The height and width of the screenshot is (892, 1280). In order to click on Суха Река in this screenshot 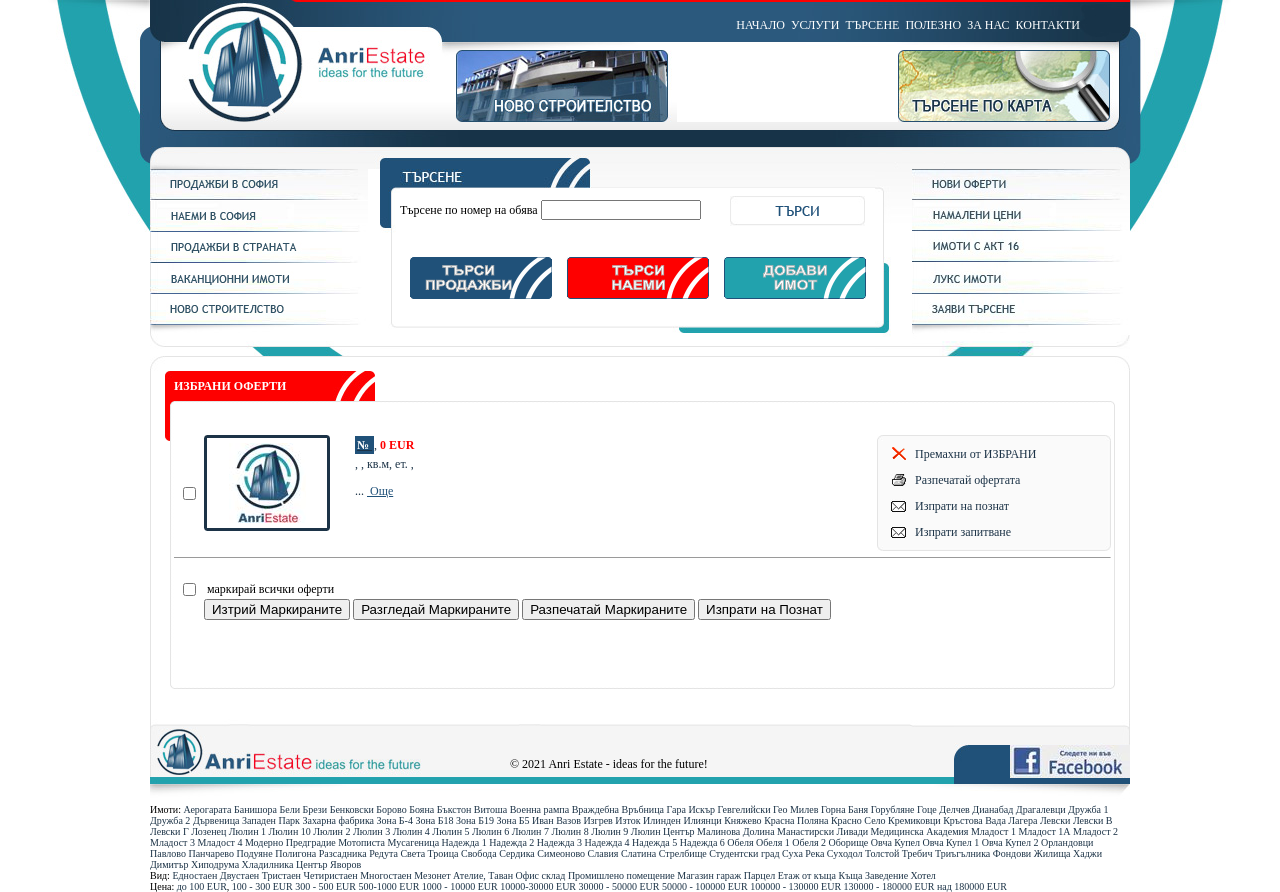, I will do `click(803, 853)`.